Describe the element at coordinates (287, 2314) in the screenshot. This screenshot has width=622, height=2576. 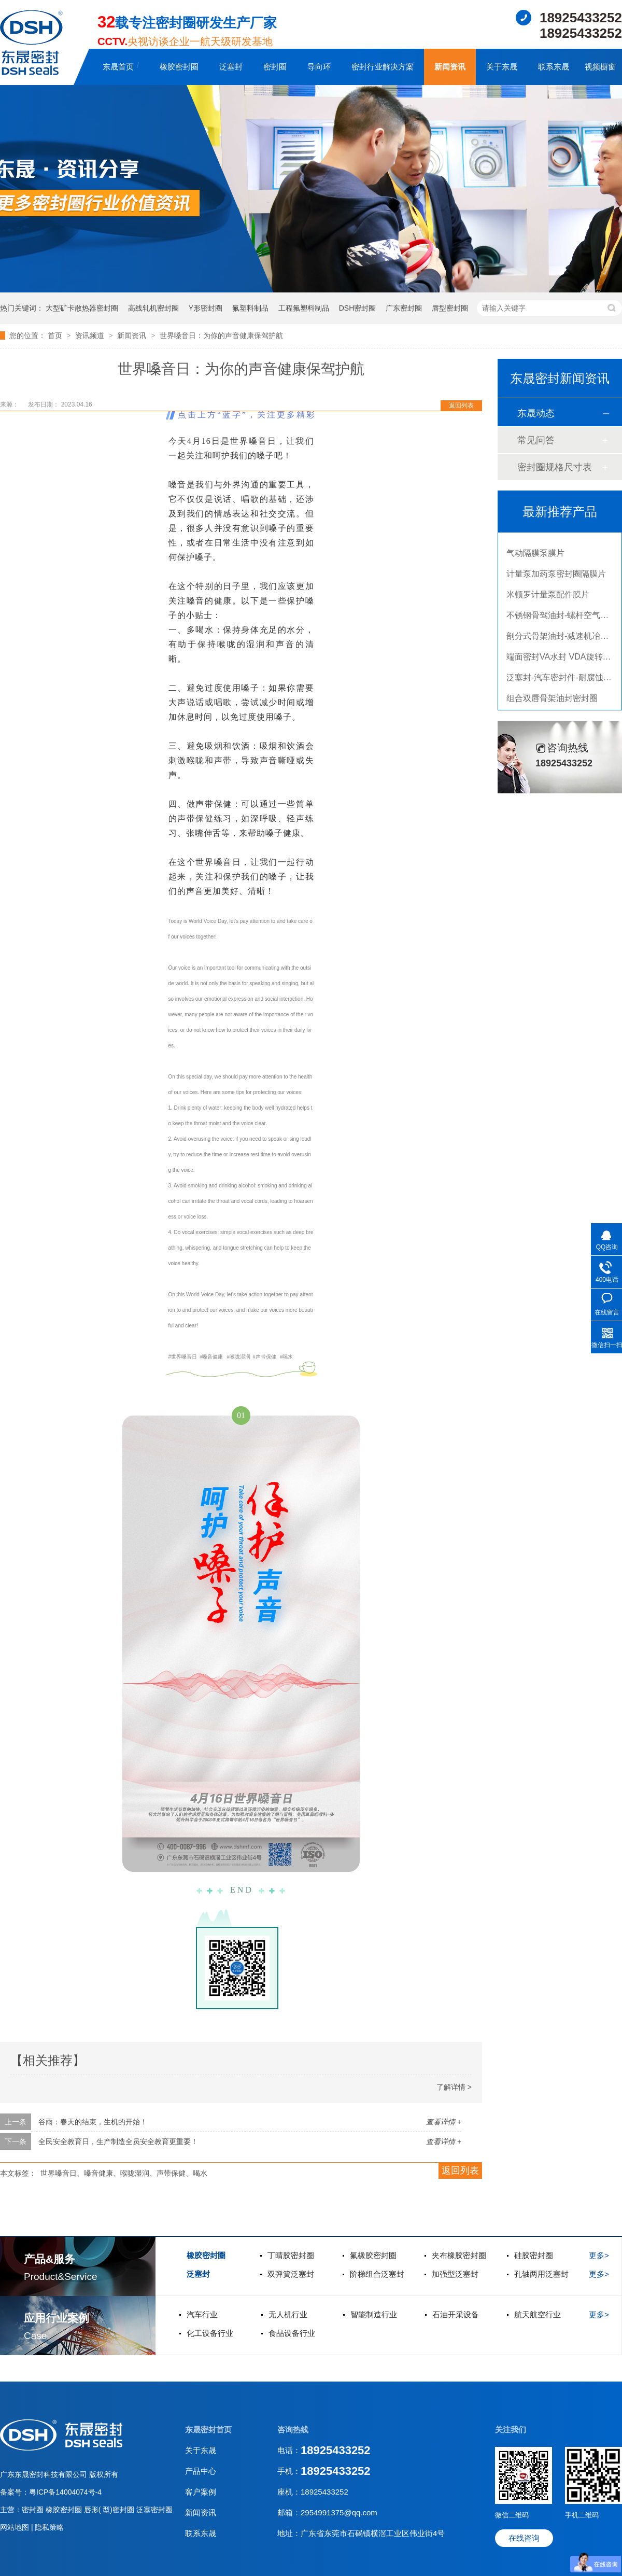
I see `无人机行业` at that location.